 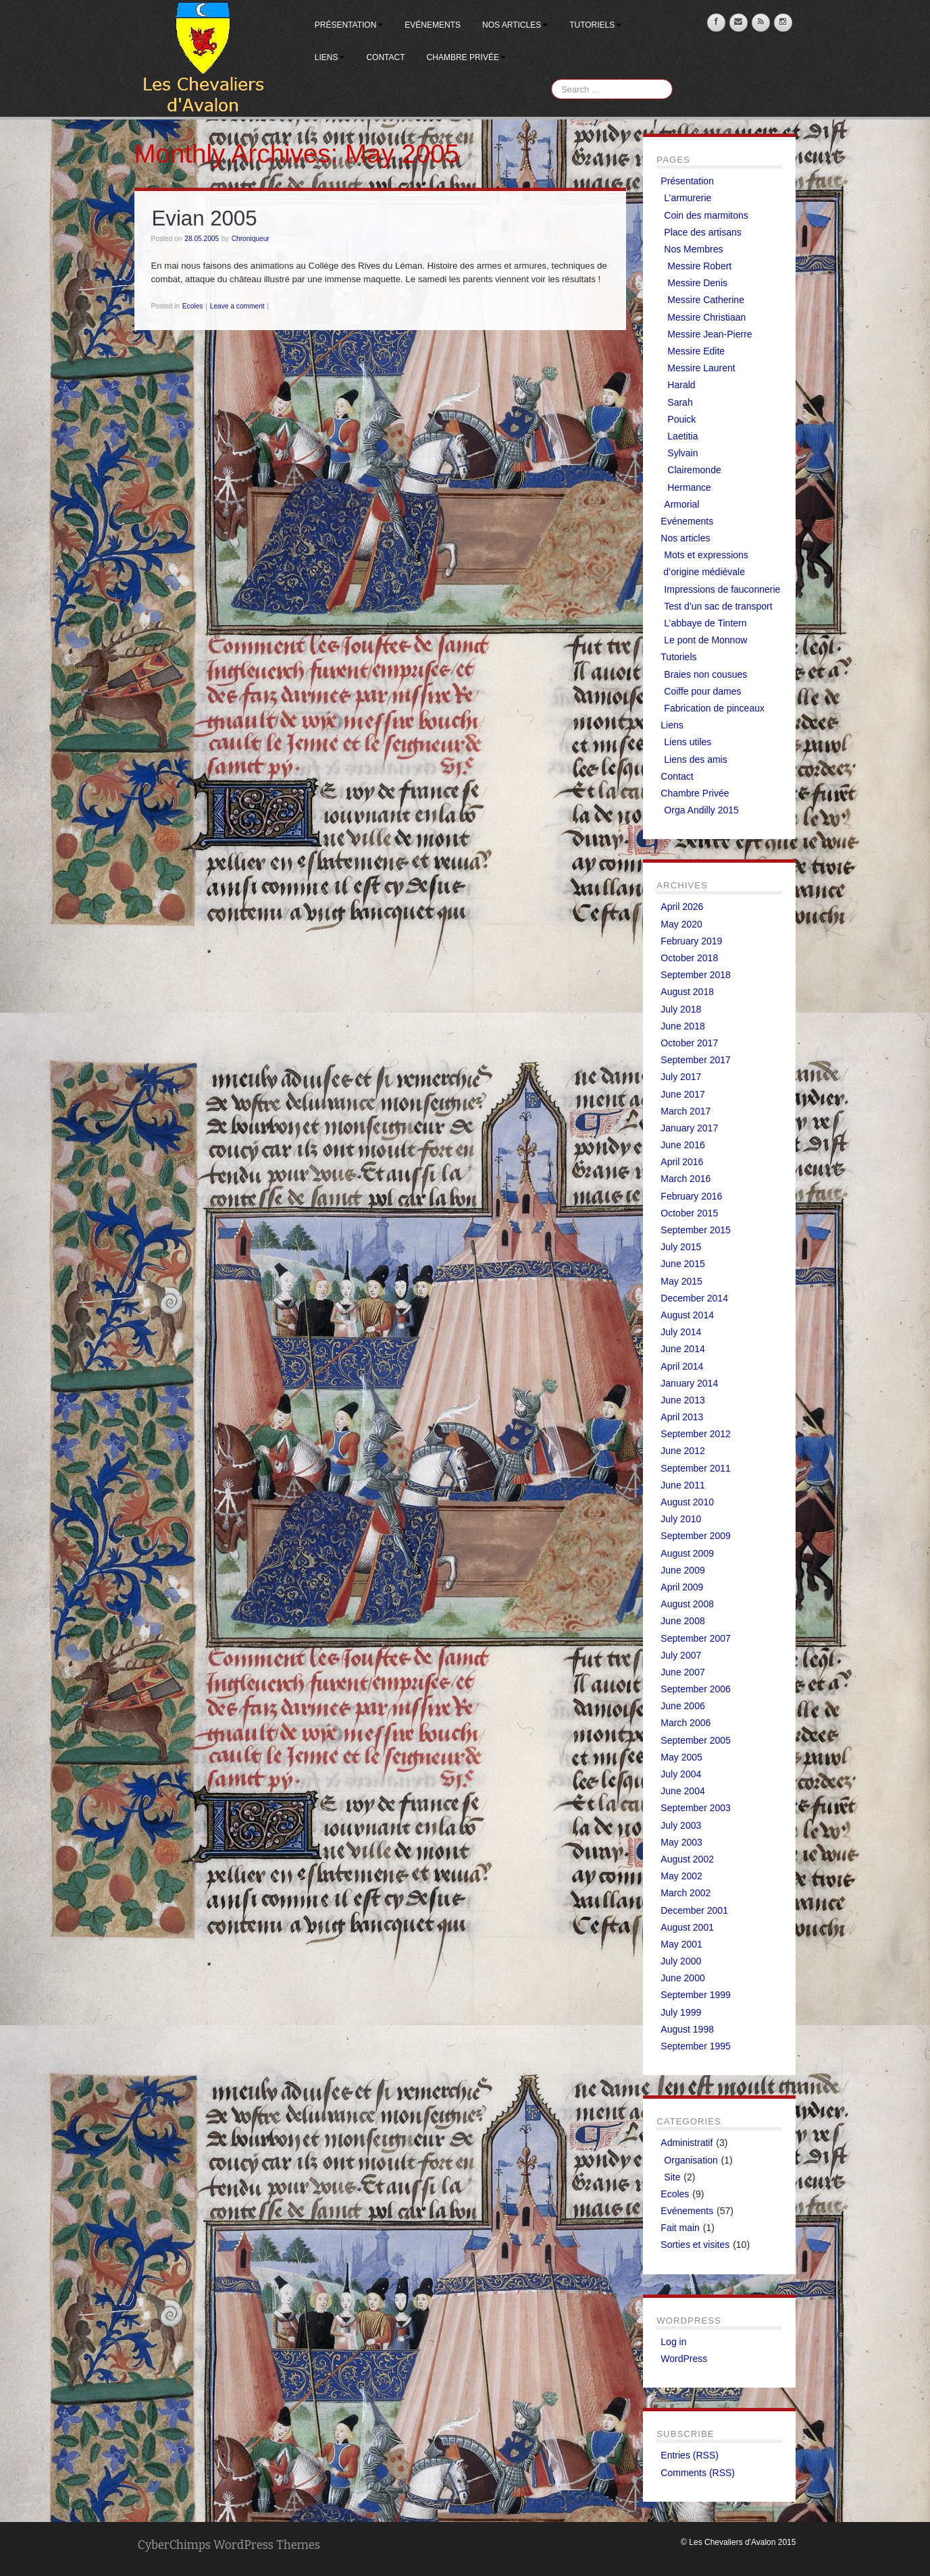 What do you see at coordinates (686, 1892) in the screenshot?
I see `March 2002` at bounding box center [686, 1892].